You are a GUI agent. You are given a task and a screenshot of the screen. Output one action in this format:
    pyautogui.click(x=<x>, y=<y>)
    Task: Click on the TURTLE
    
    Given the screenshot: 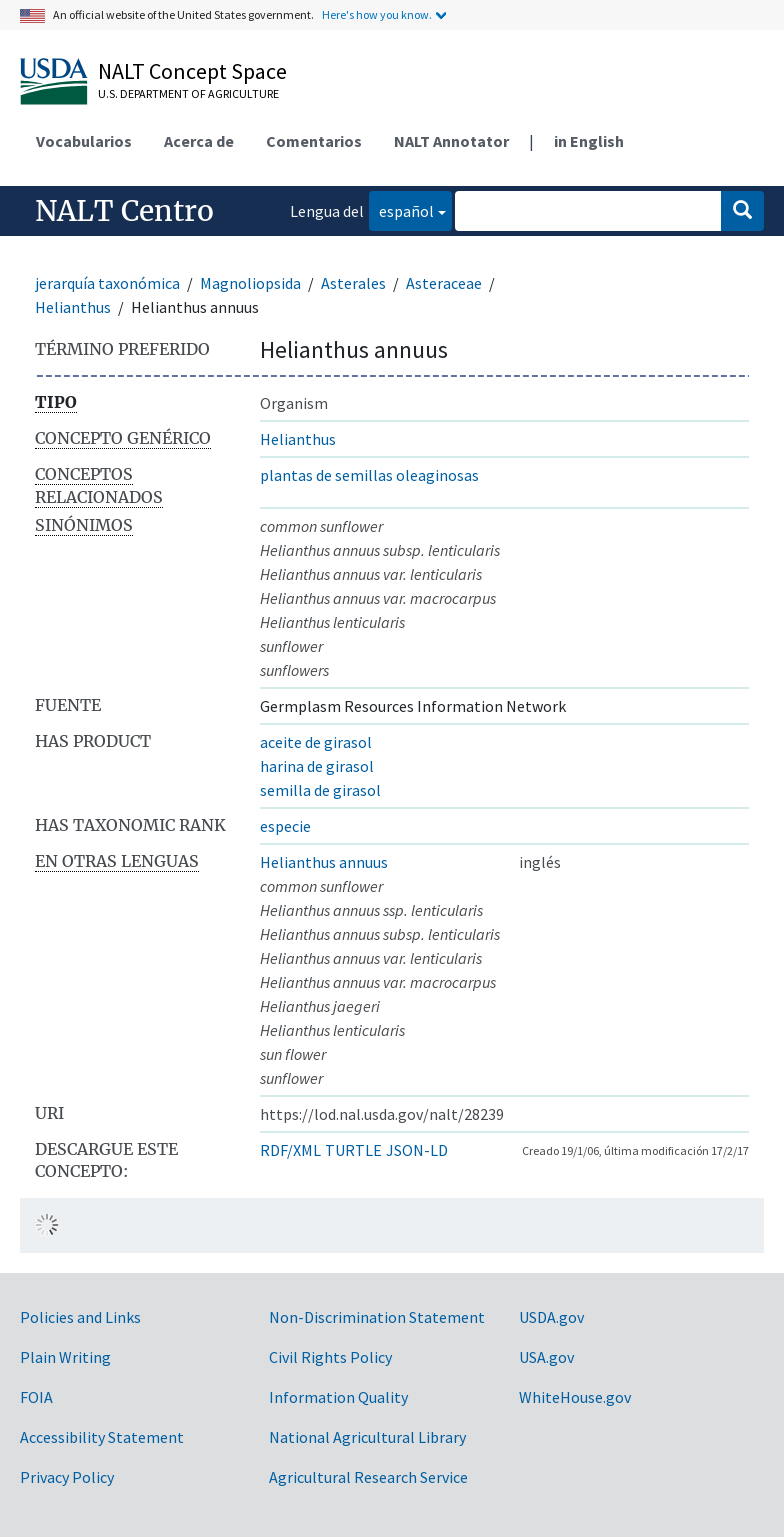 What is the action you would take?
    pyautogui.click(x=353, y=1150)
    